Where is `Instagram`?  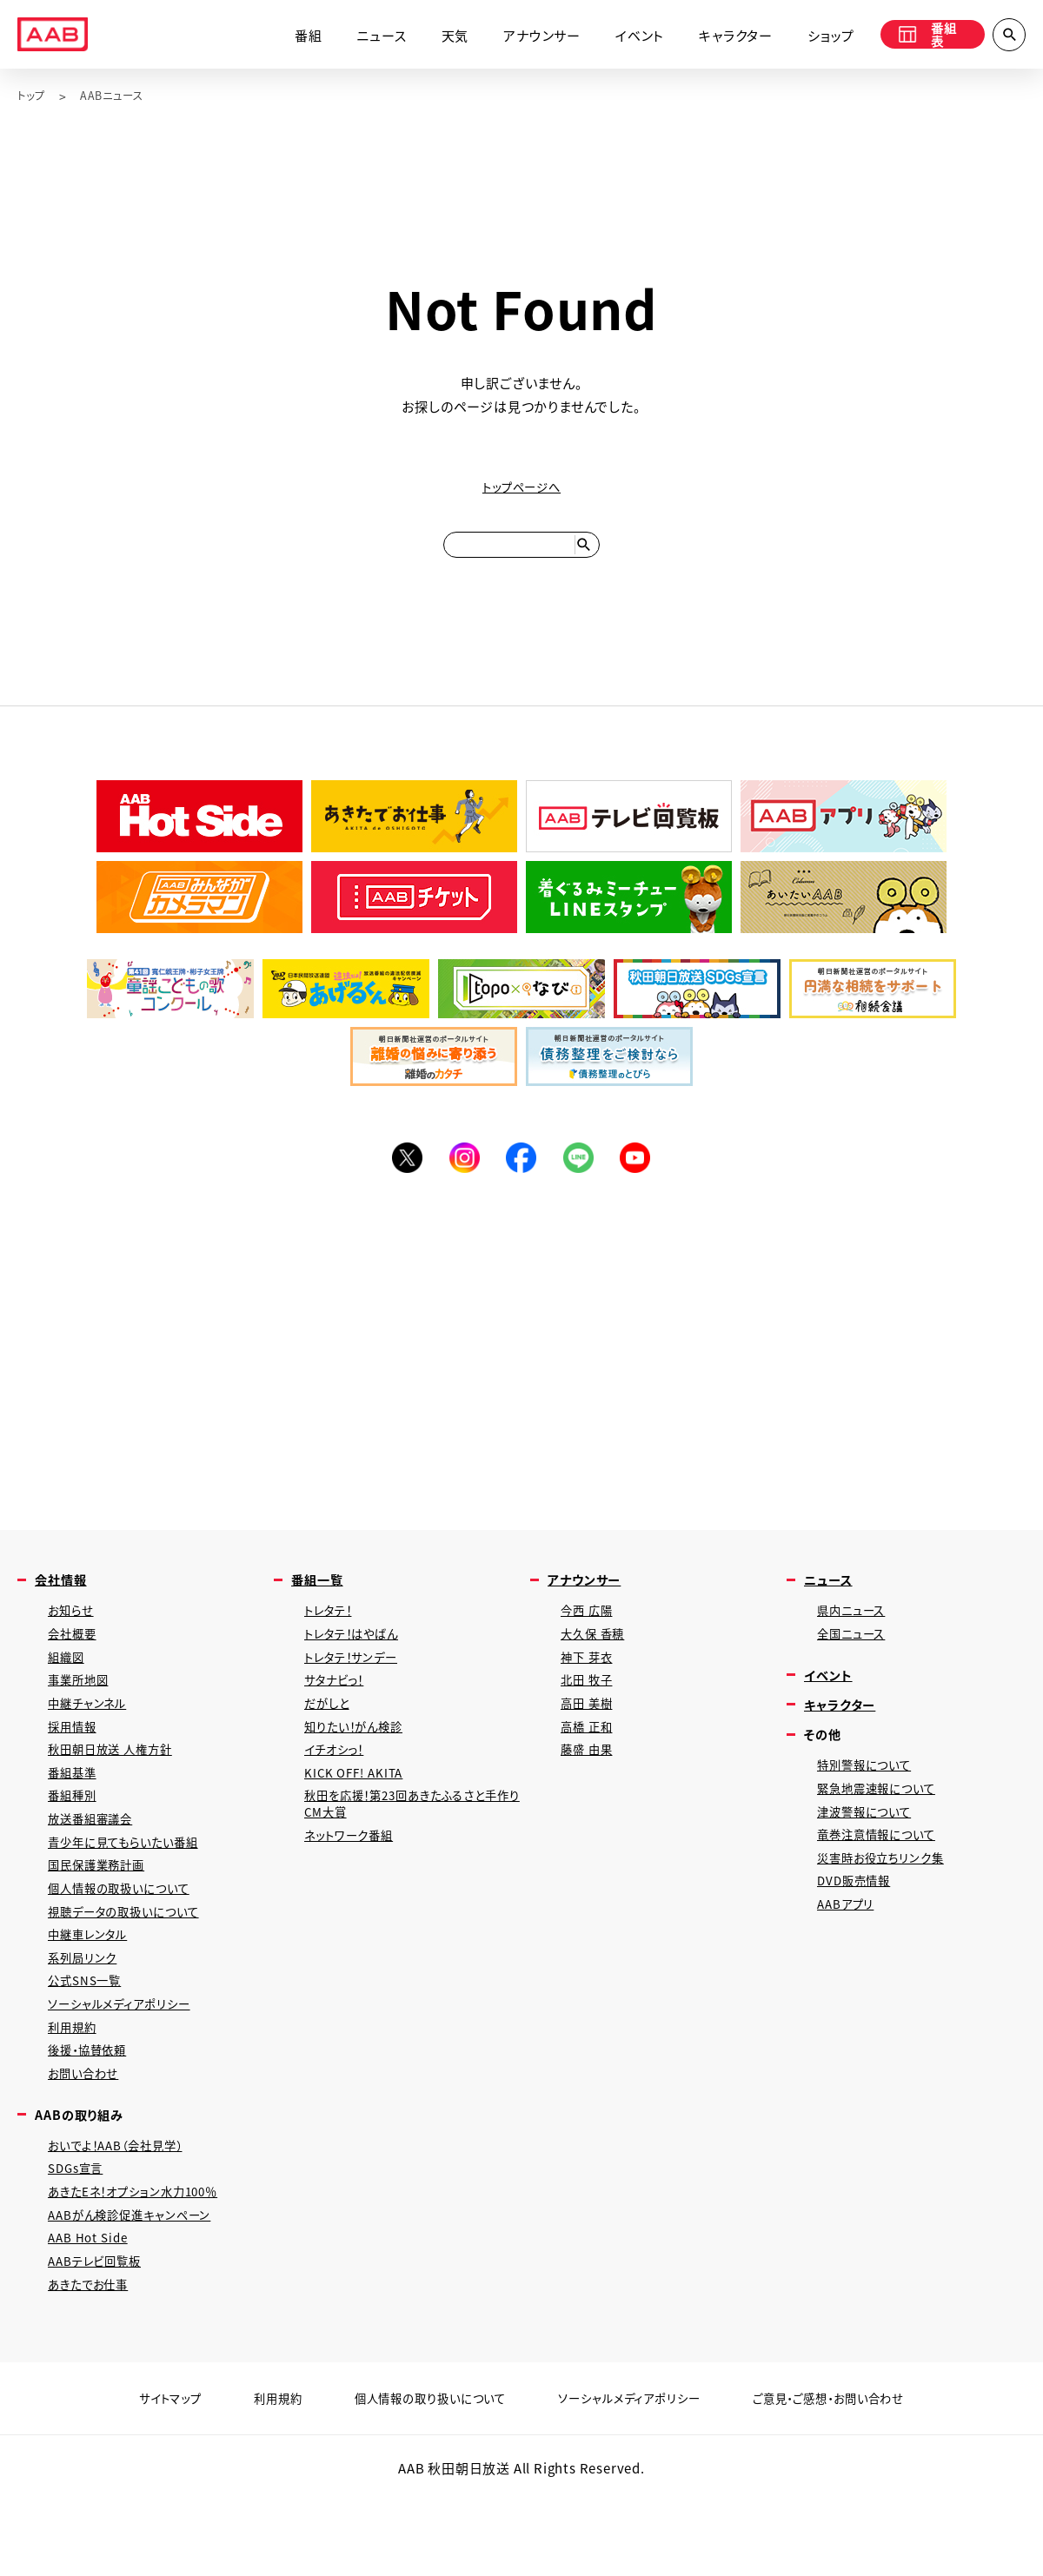
Instagram is located at coordinates (460, 1173).